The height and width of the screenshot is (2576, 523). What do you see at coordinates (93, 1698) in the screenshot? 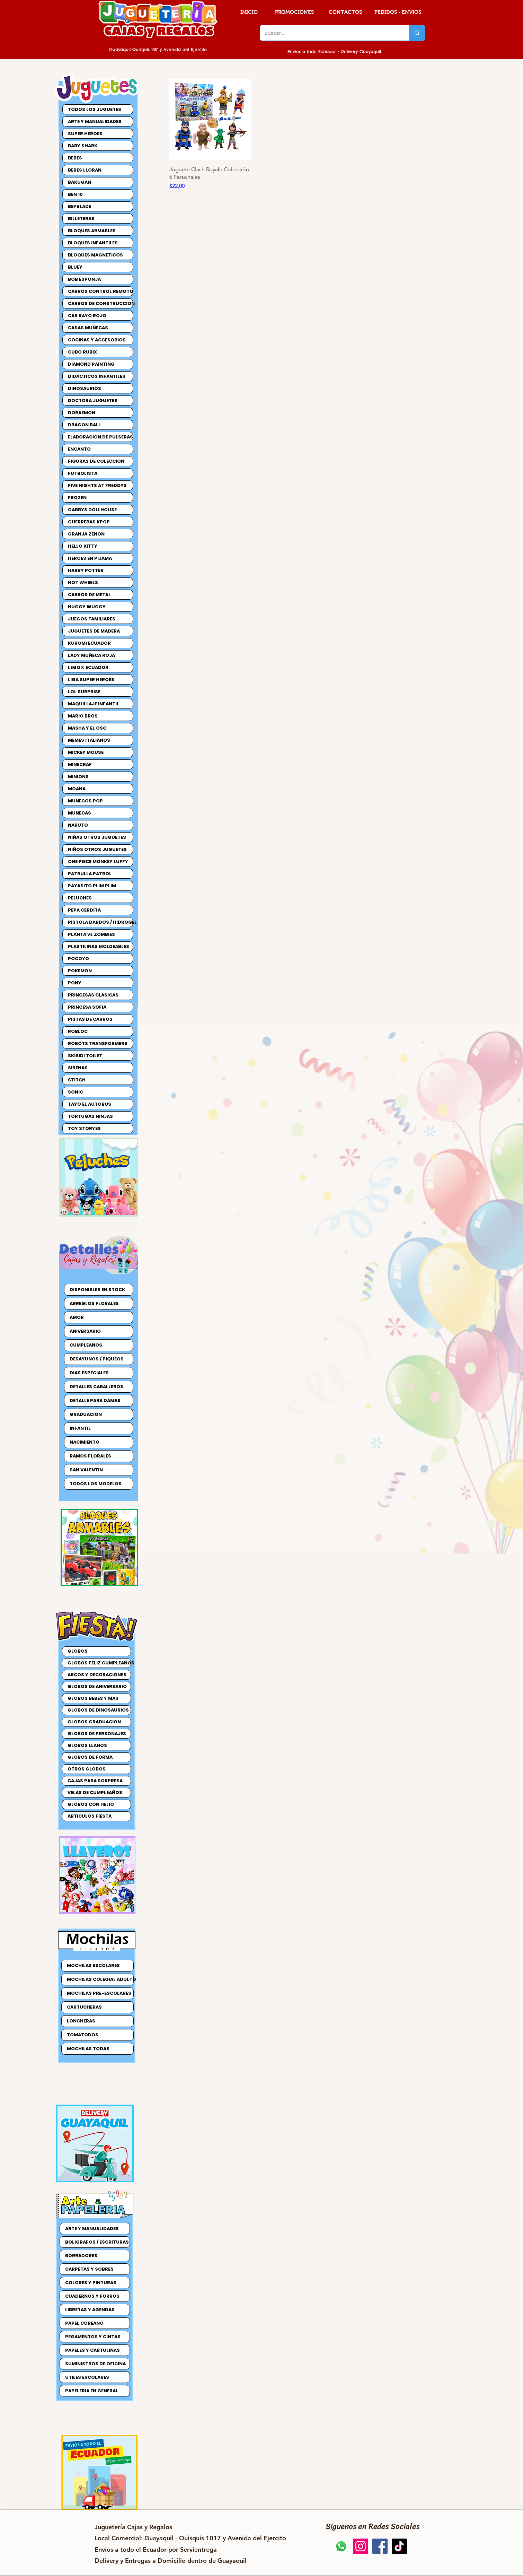
I see `GLOBOS BEBES Y MAS` at bounding box center [93, 1698].